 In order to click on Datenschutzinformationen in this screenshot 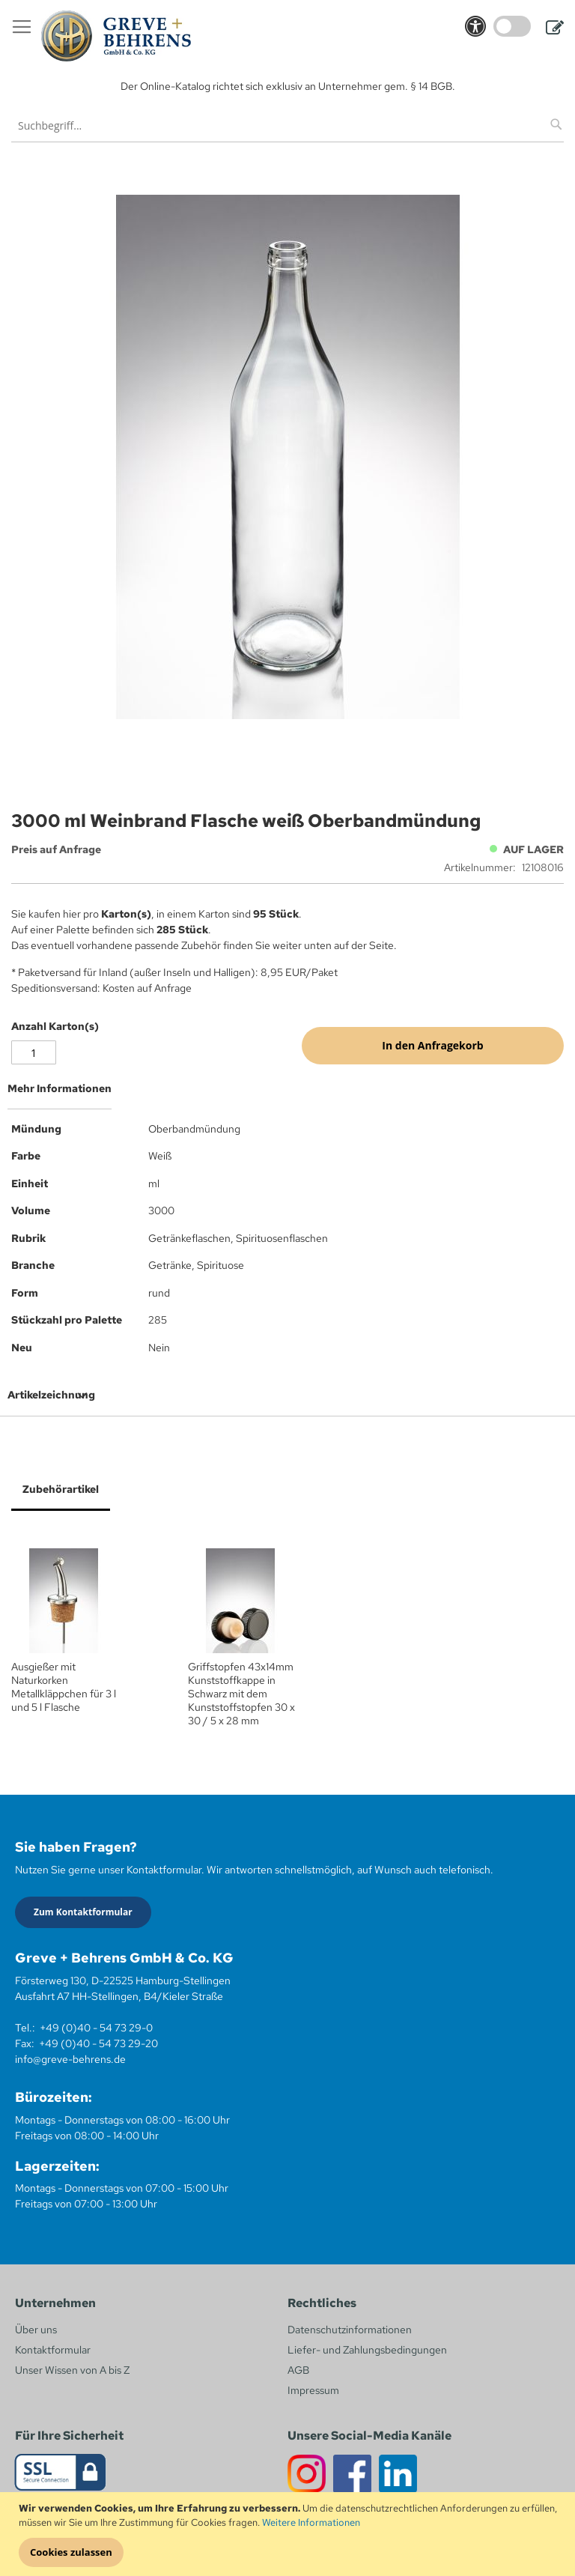, I will do `click(350, 2329)`.